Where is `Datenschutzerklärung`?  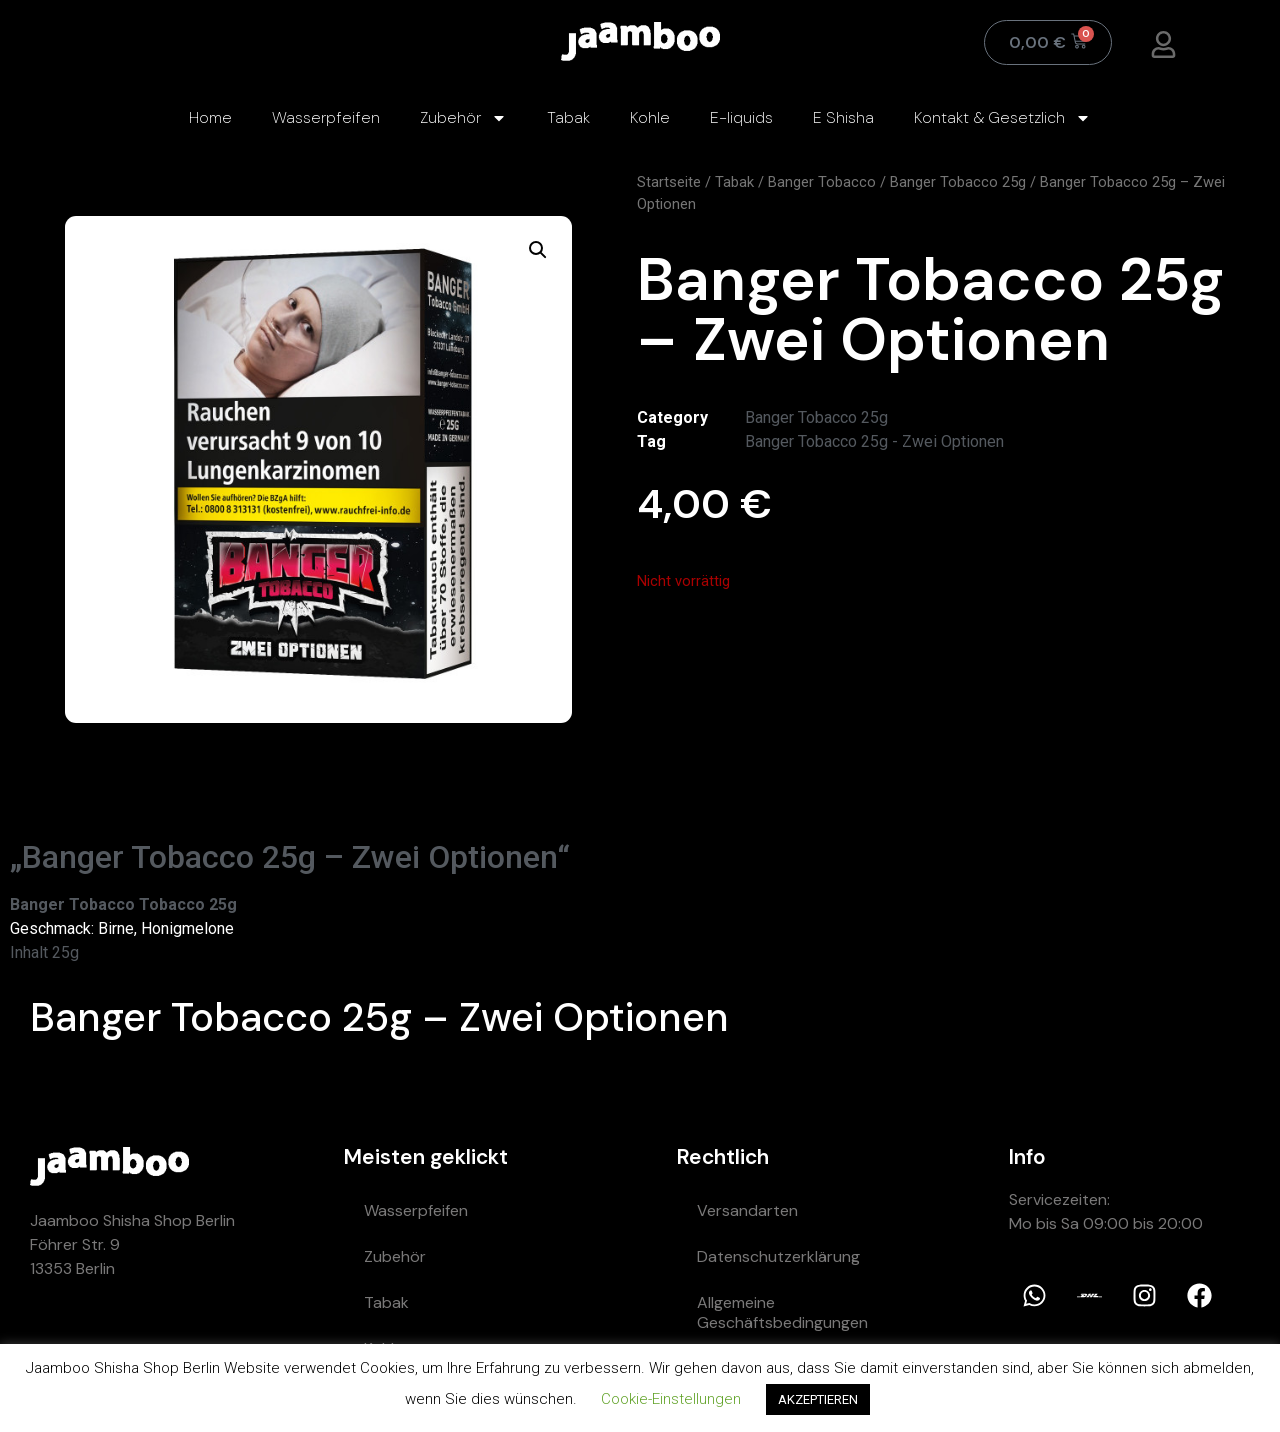
Datenschutzerklärung is located at coordinates (778, 1256).